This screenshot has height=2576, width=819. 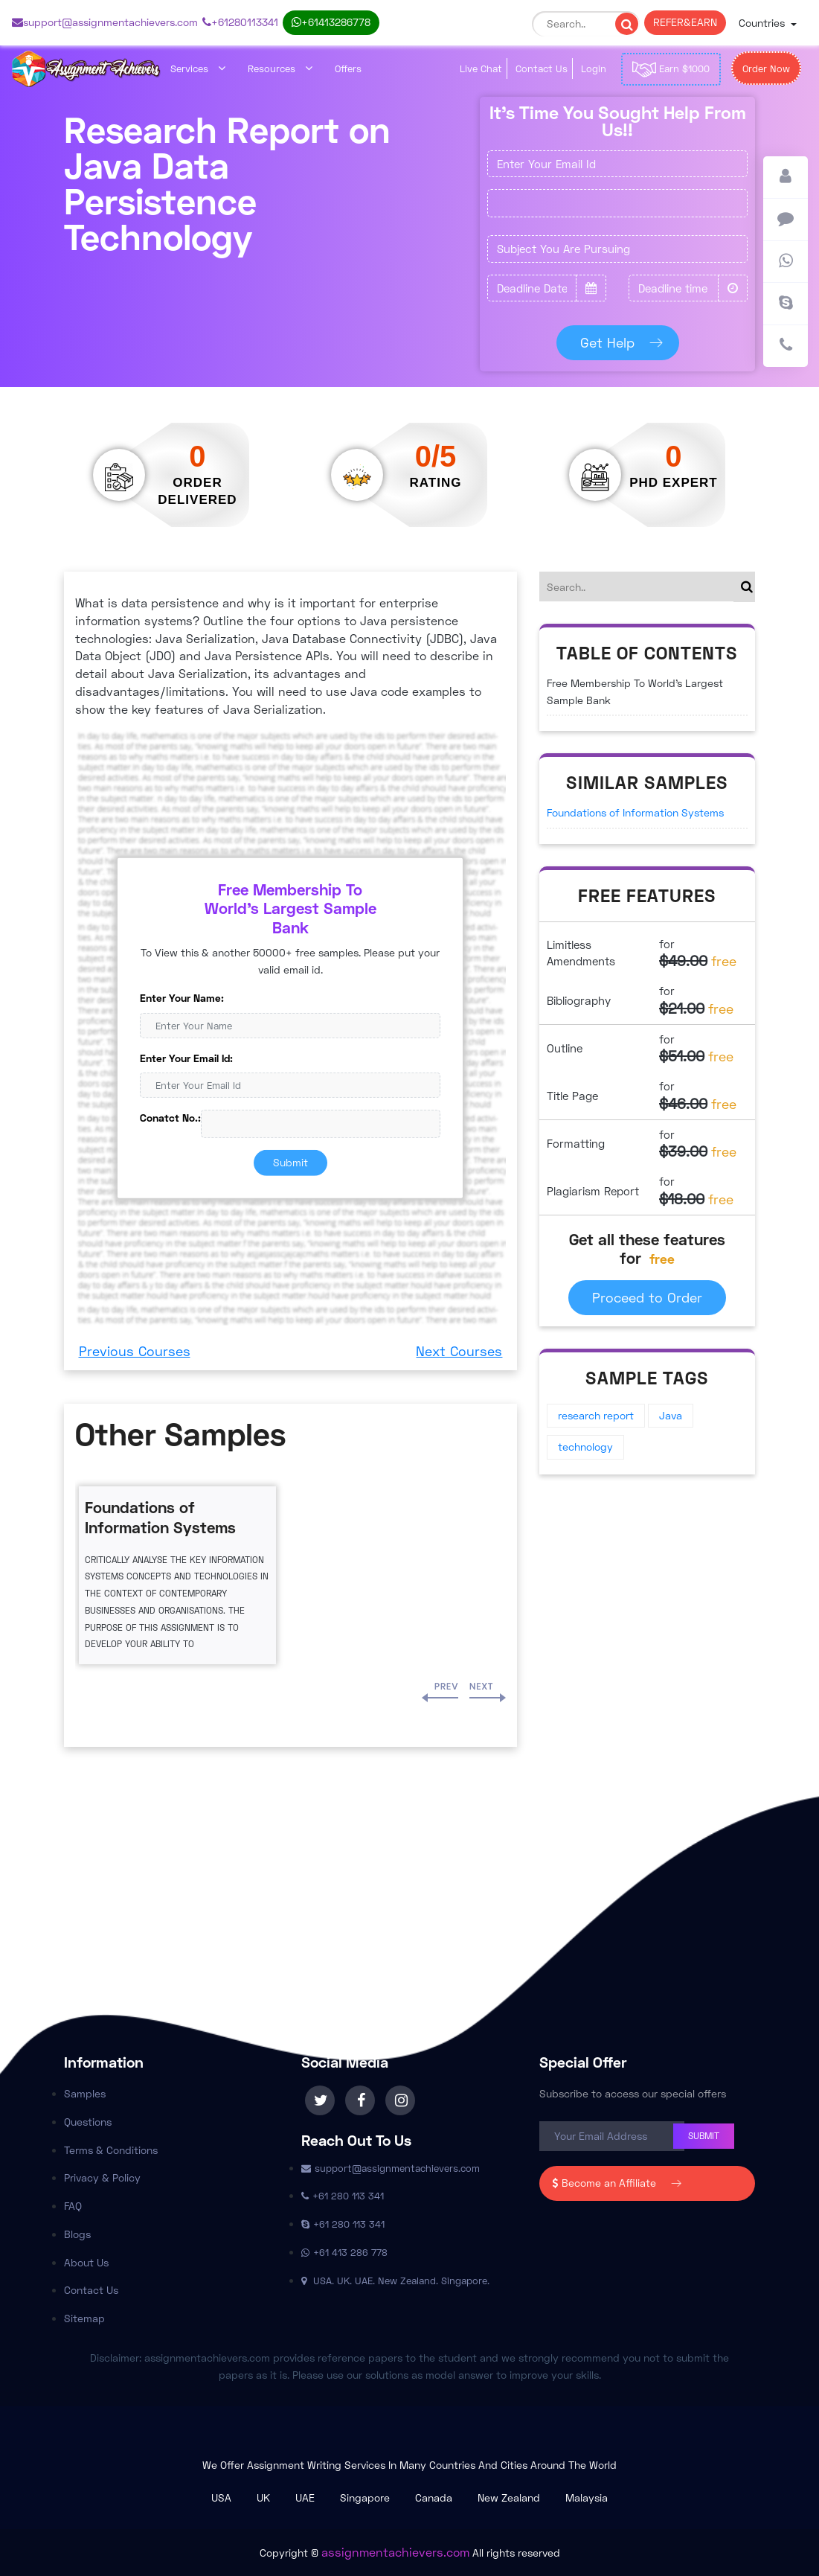 I want to click on +61 413 286 778, so click(x=331, y=22).